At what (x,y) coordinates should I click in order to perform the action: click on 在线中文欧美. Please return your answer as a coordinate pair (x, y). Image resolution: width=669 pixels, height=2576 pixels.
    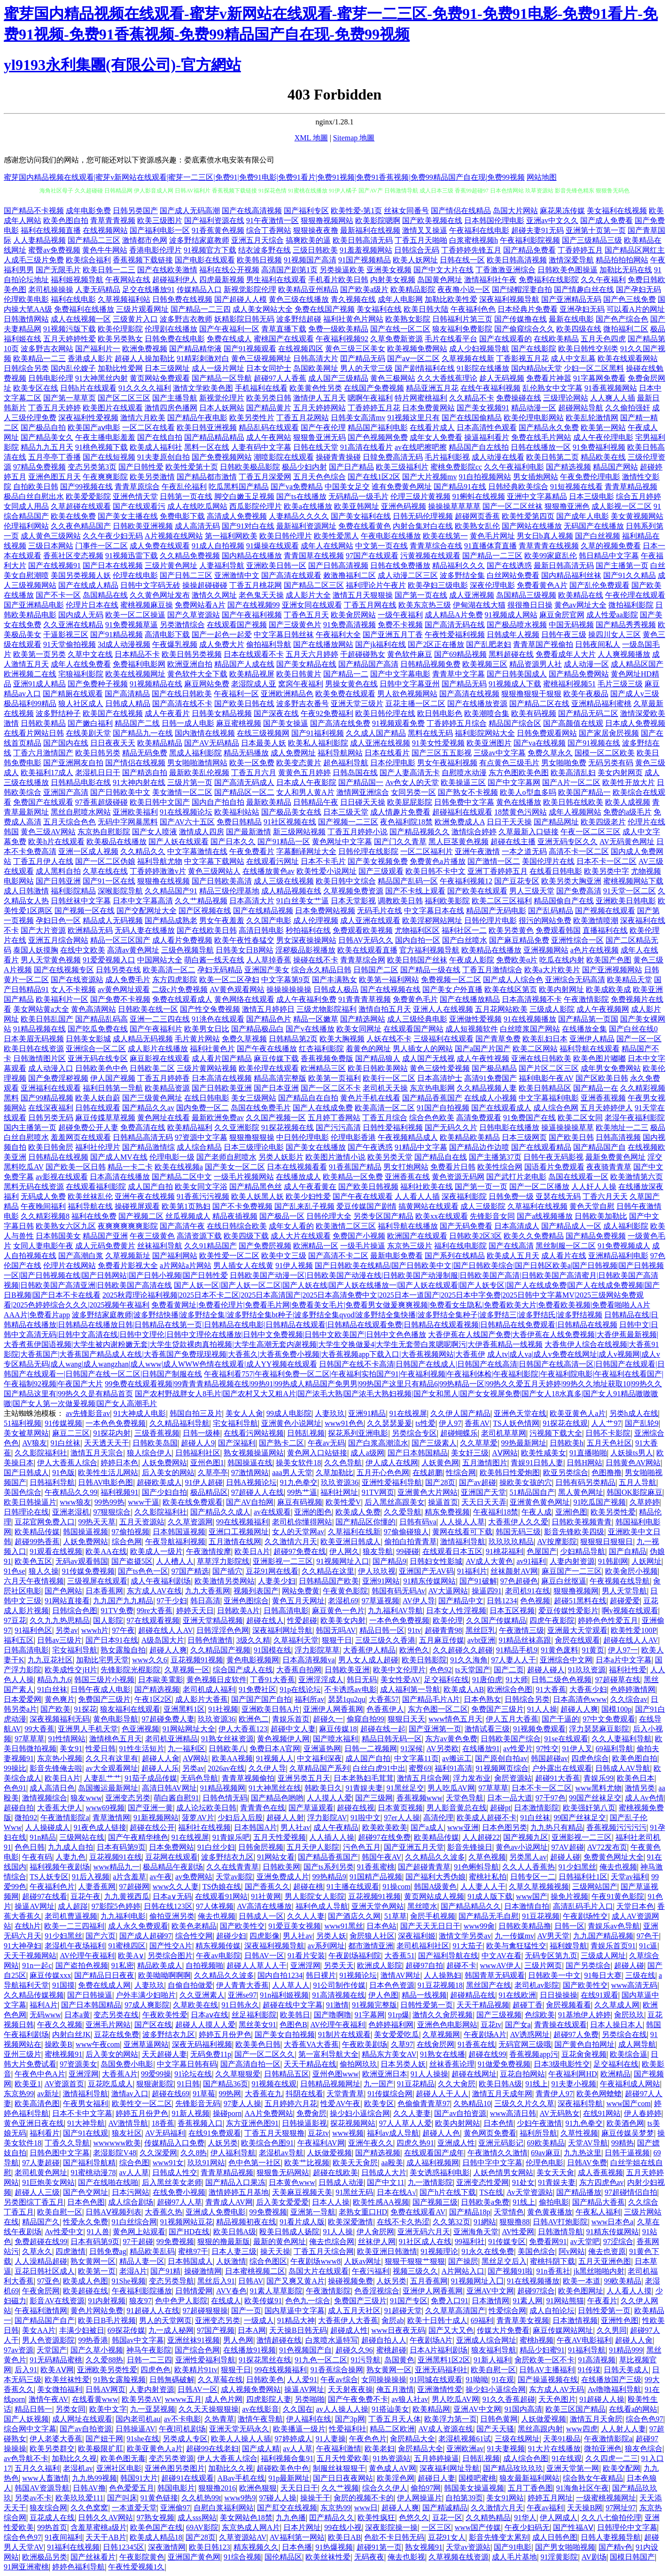
    Looking at the image, I should click on (82, 950).